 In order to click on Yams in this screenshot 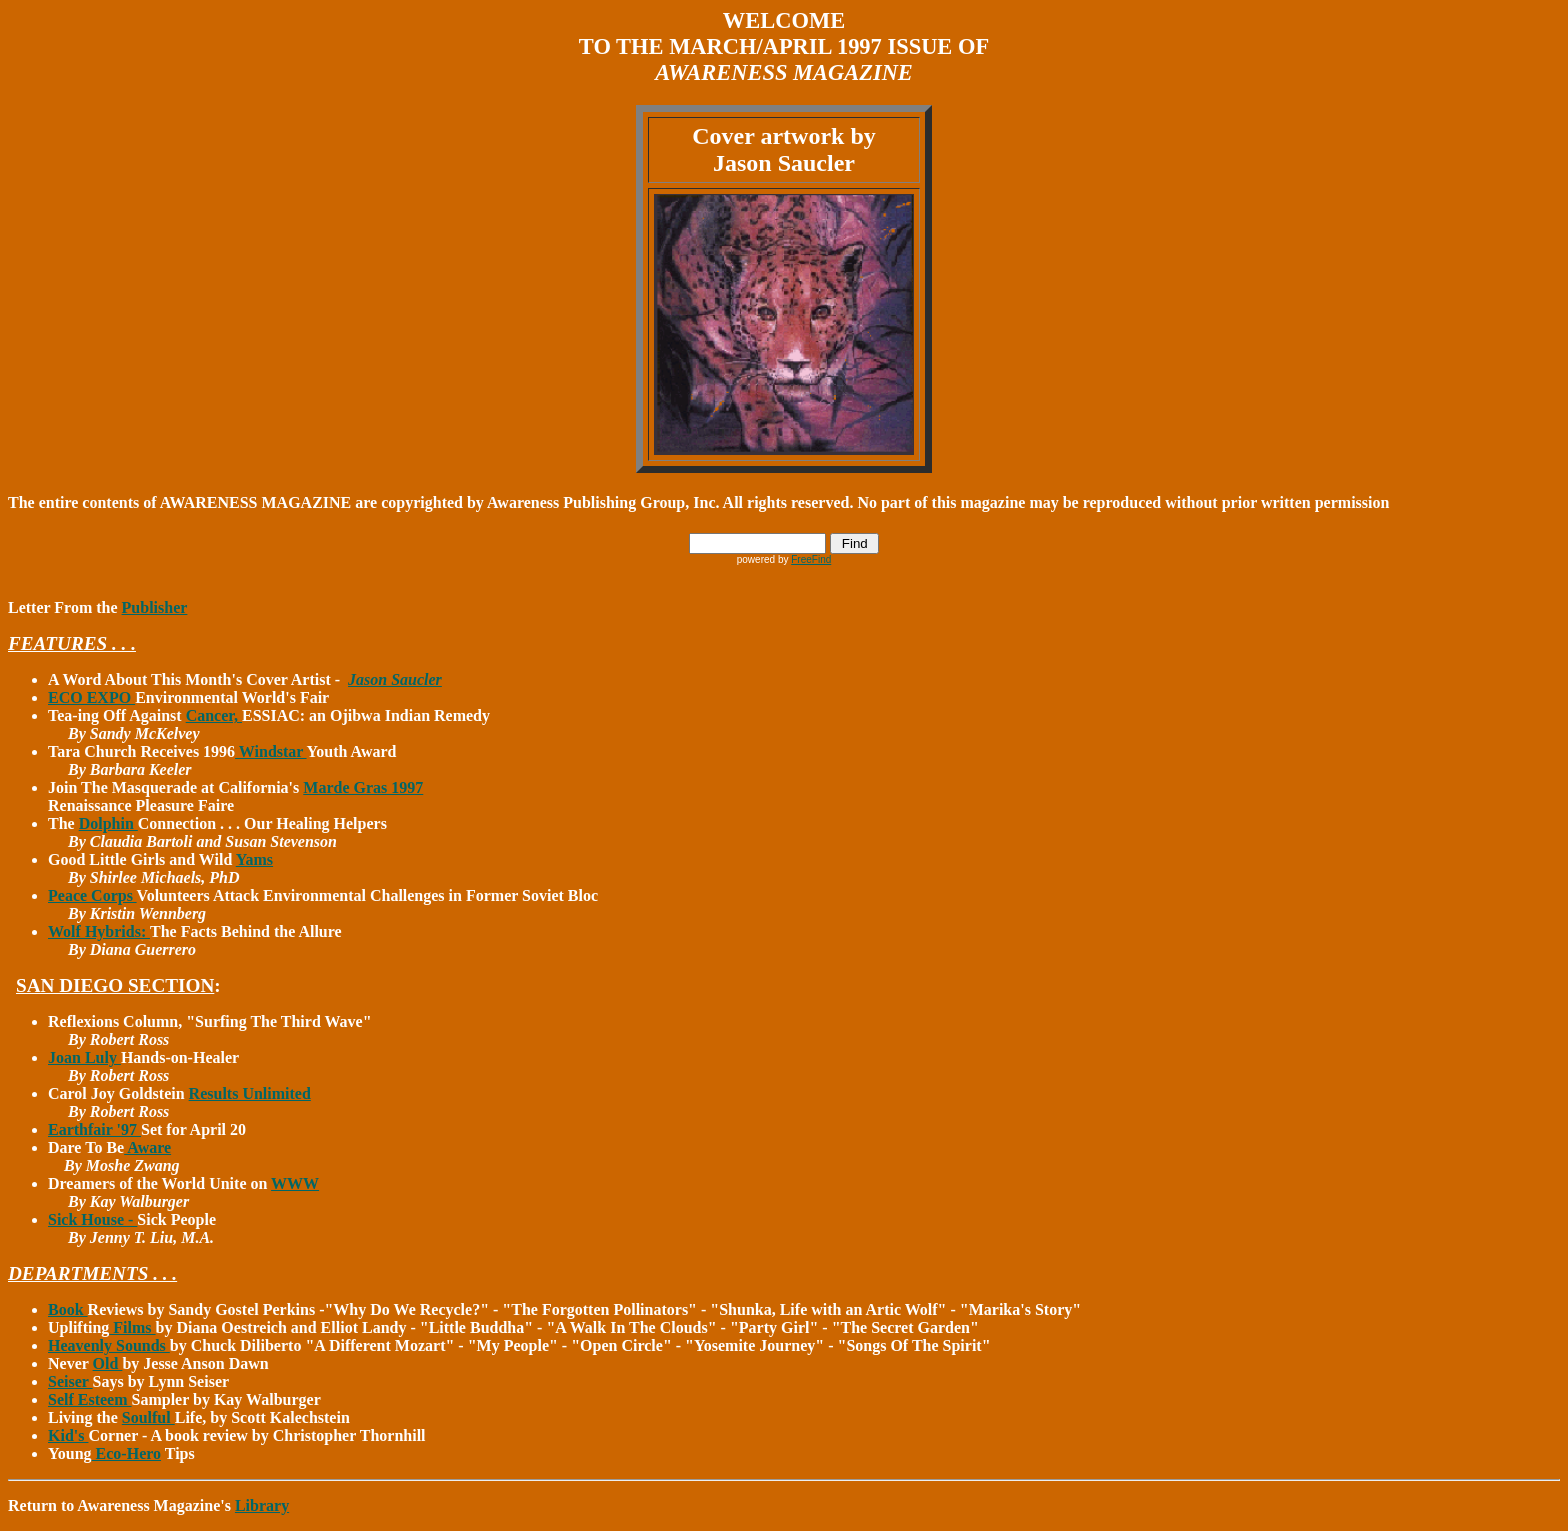, I will do `click(254, 859)`.